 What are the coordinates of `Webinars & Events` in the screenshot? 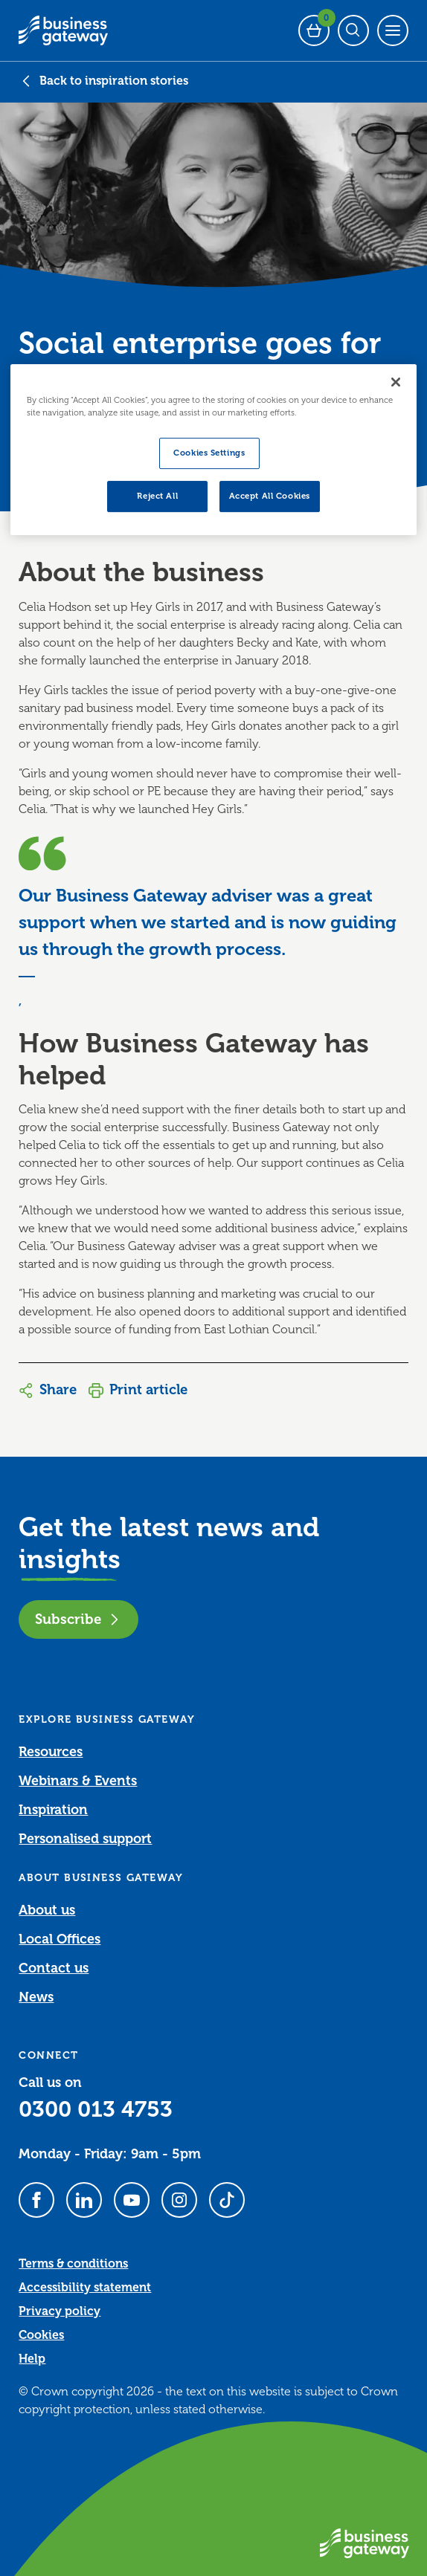 It's located at (78, 1780).